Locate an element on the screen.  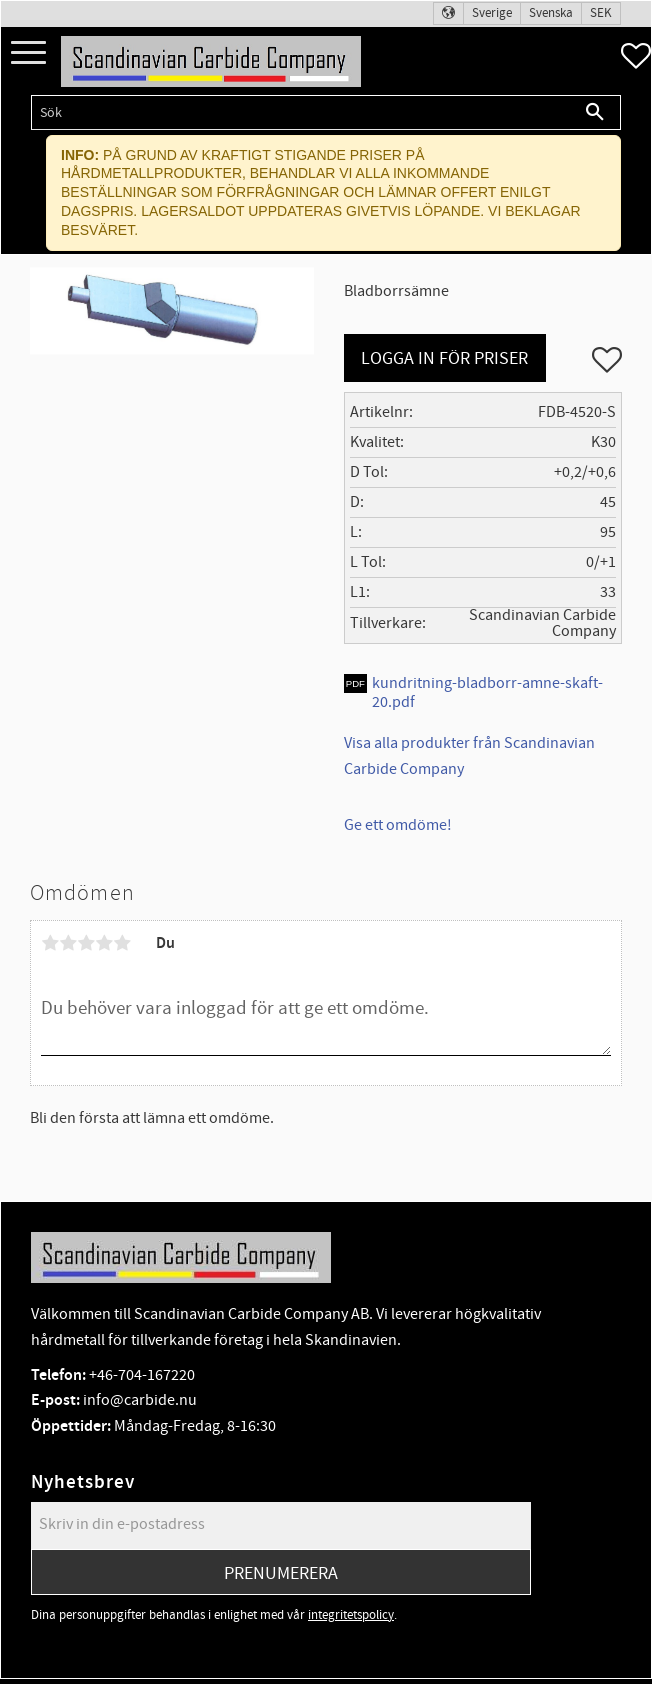
2 stjärnor is located at coordinates (68, 943).